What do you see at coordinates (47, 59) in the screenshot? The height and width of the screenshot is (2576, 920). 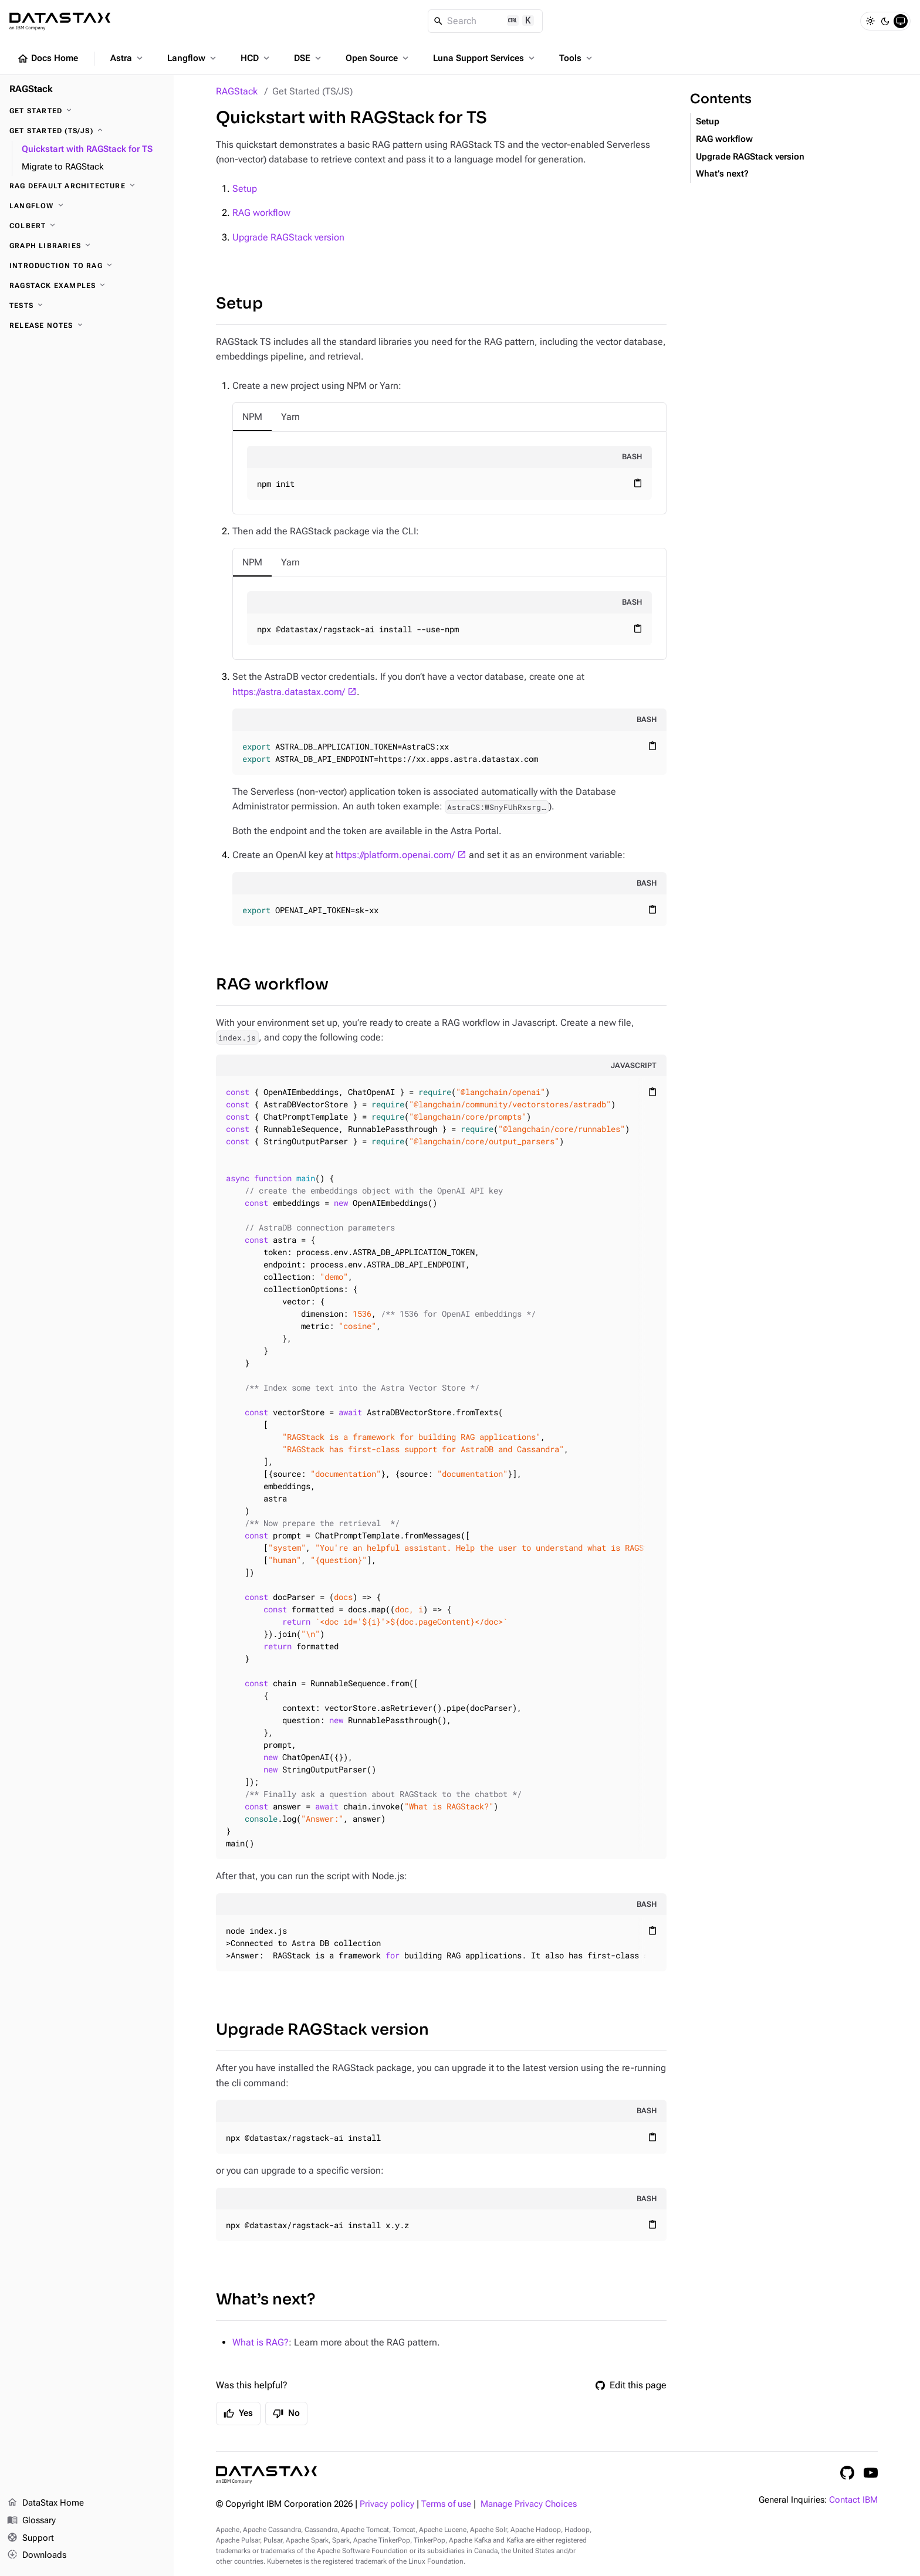 I see `Docs Home` at bounding box center [47, 59].